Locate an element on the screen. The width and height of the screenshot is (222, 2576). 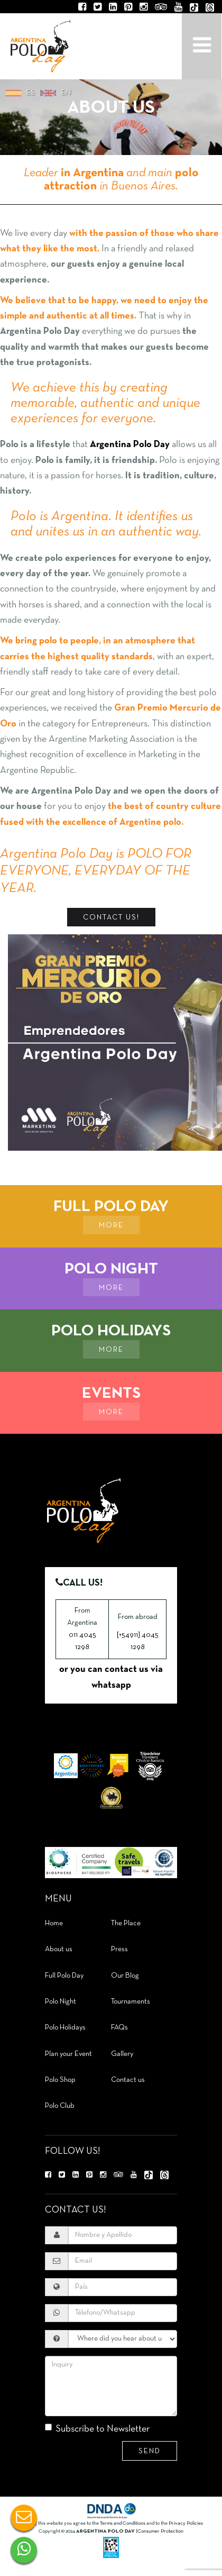
Send is located at coordinates (149, 2451).